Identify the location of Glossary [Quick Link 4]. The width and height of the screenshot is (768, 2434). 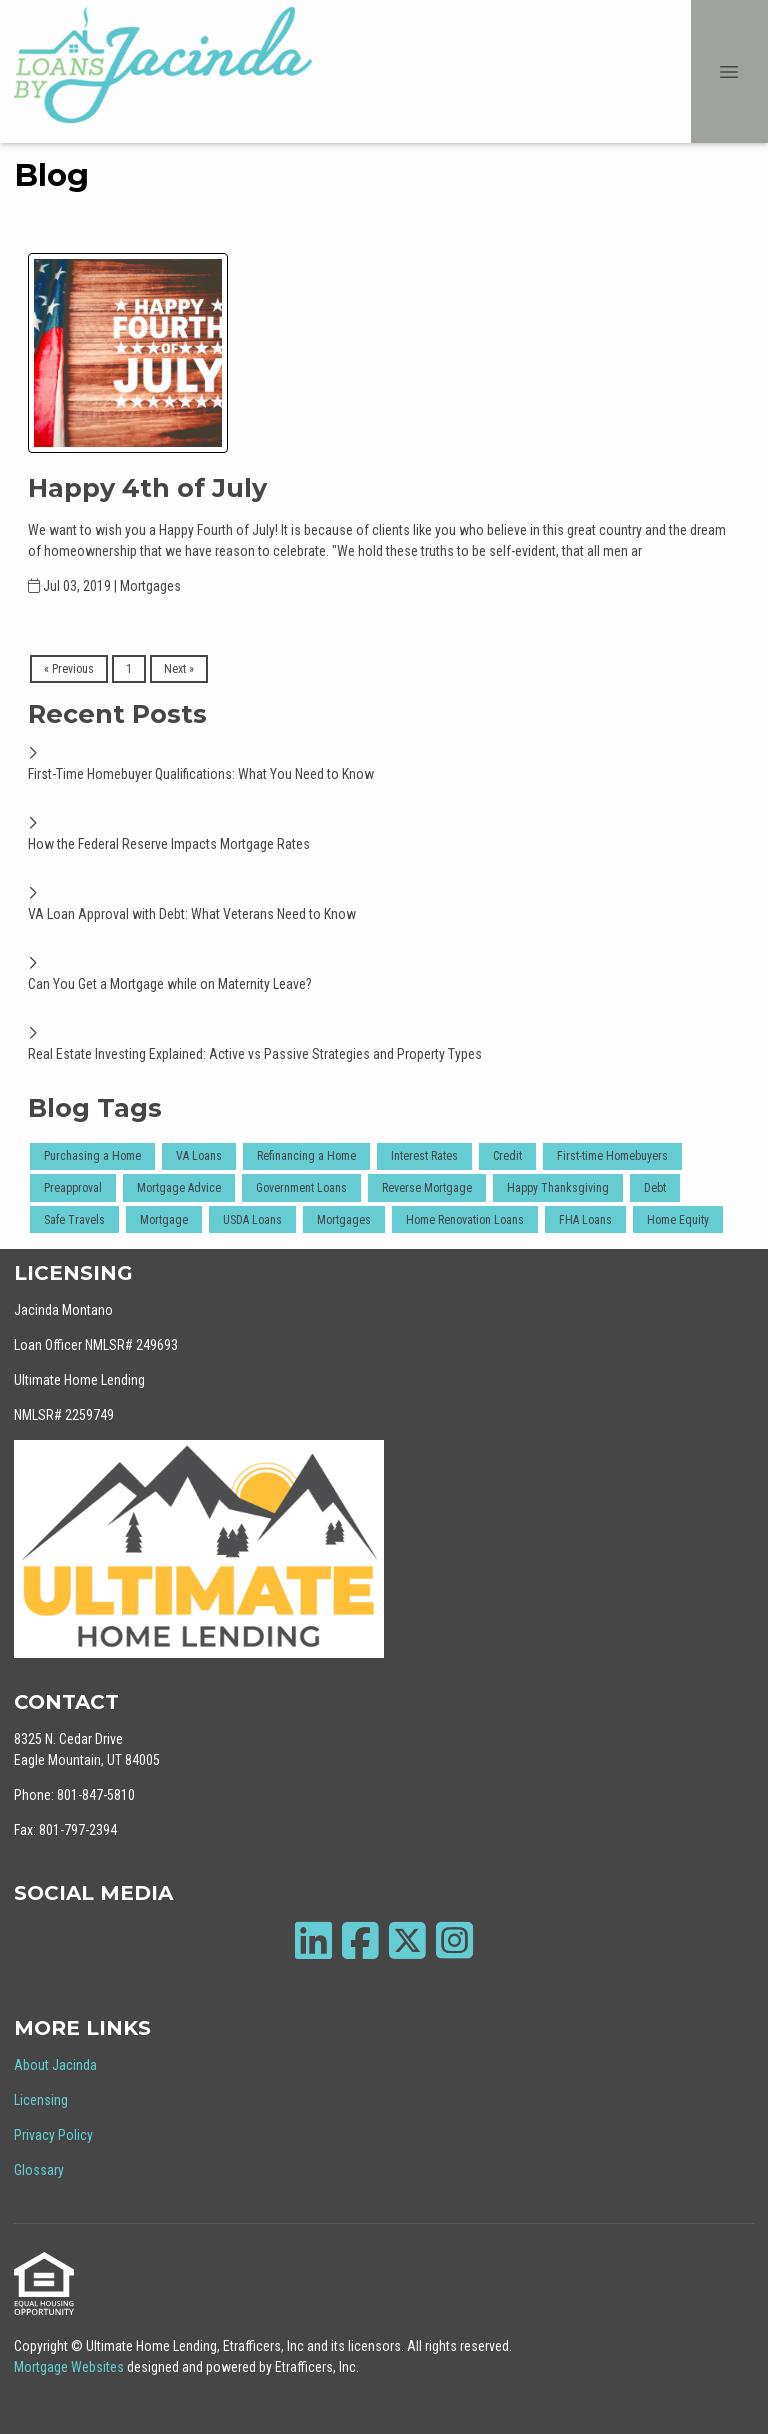
(39, 2170).